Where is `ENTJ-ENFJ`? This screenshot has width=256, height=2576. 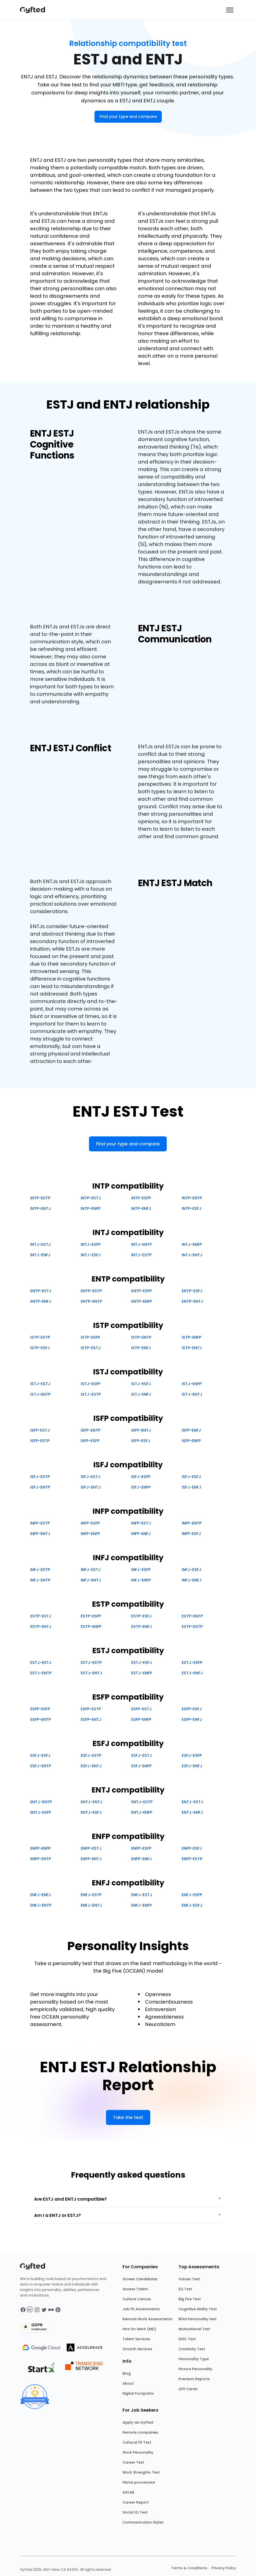
ENTJ-ENFJ is located at coordinates (192, 1812).